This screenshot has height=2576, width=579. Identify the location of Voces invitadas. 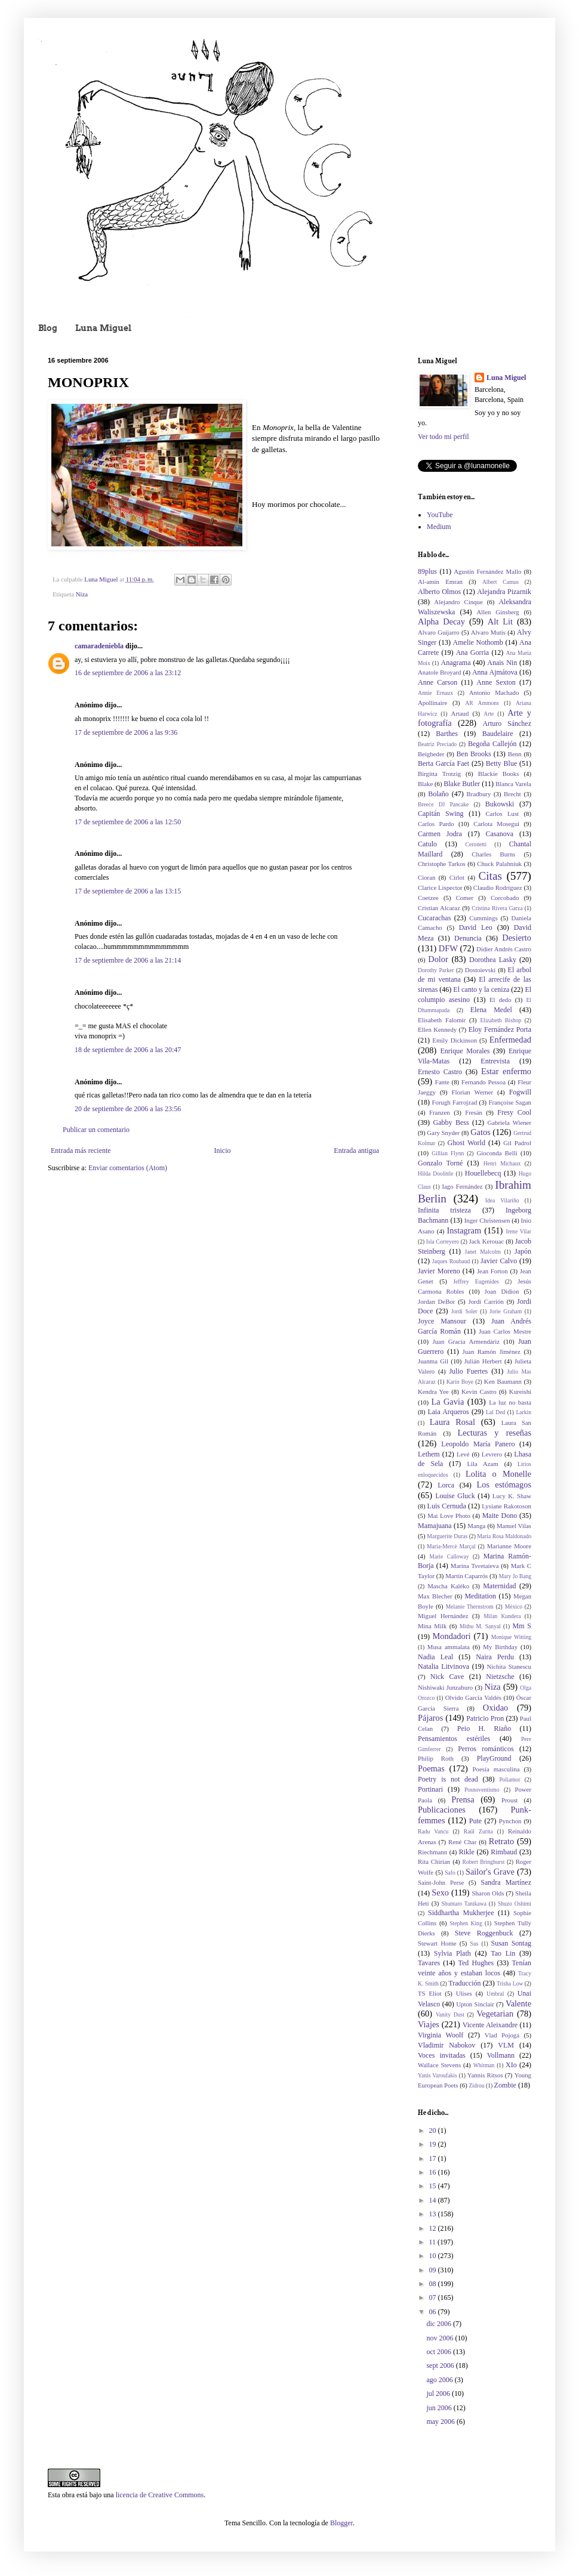
(442, 2055).